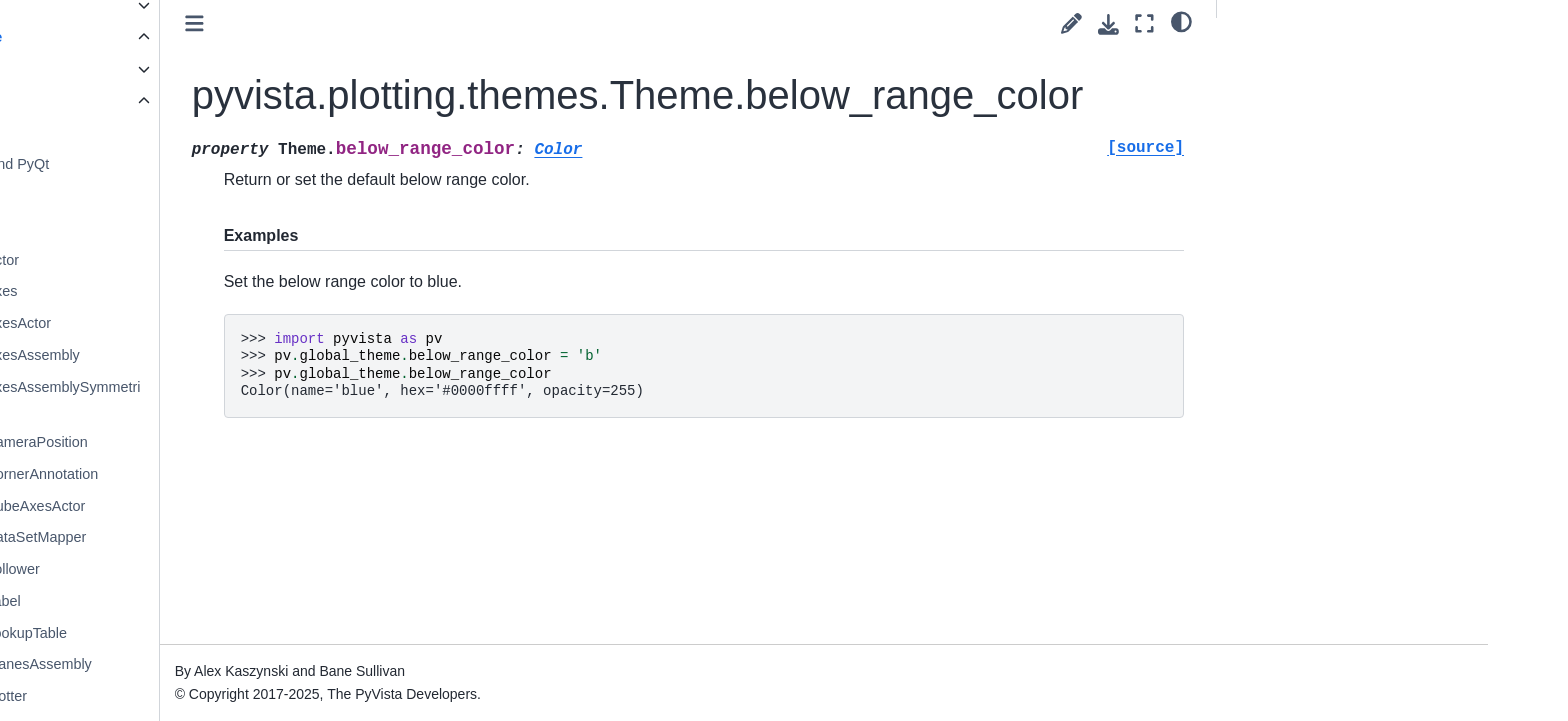 Image resolution: width=1568 pixels, height=721 pixels. I want to click on Trame, so click(158, 228).